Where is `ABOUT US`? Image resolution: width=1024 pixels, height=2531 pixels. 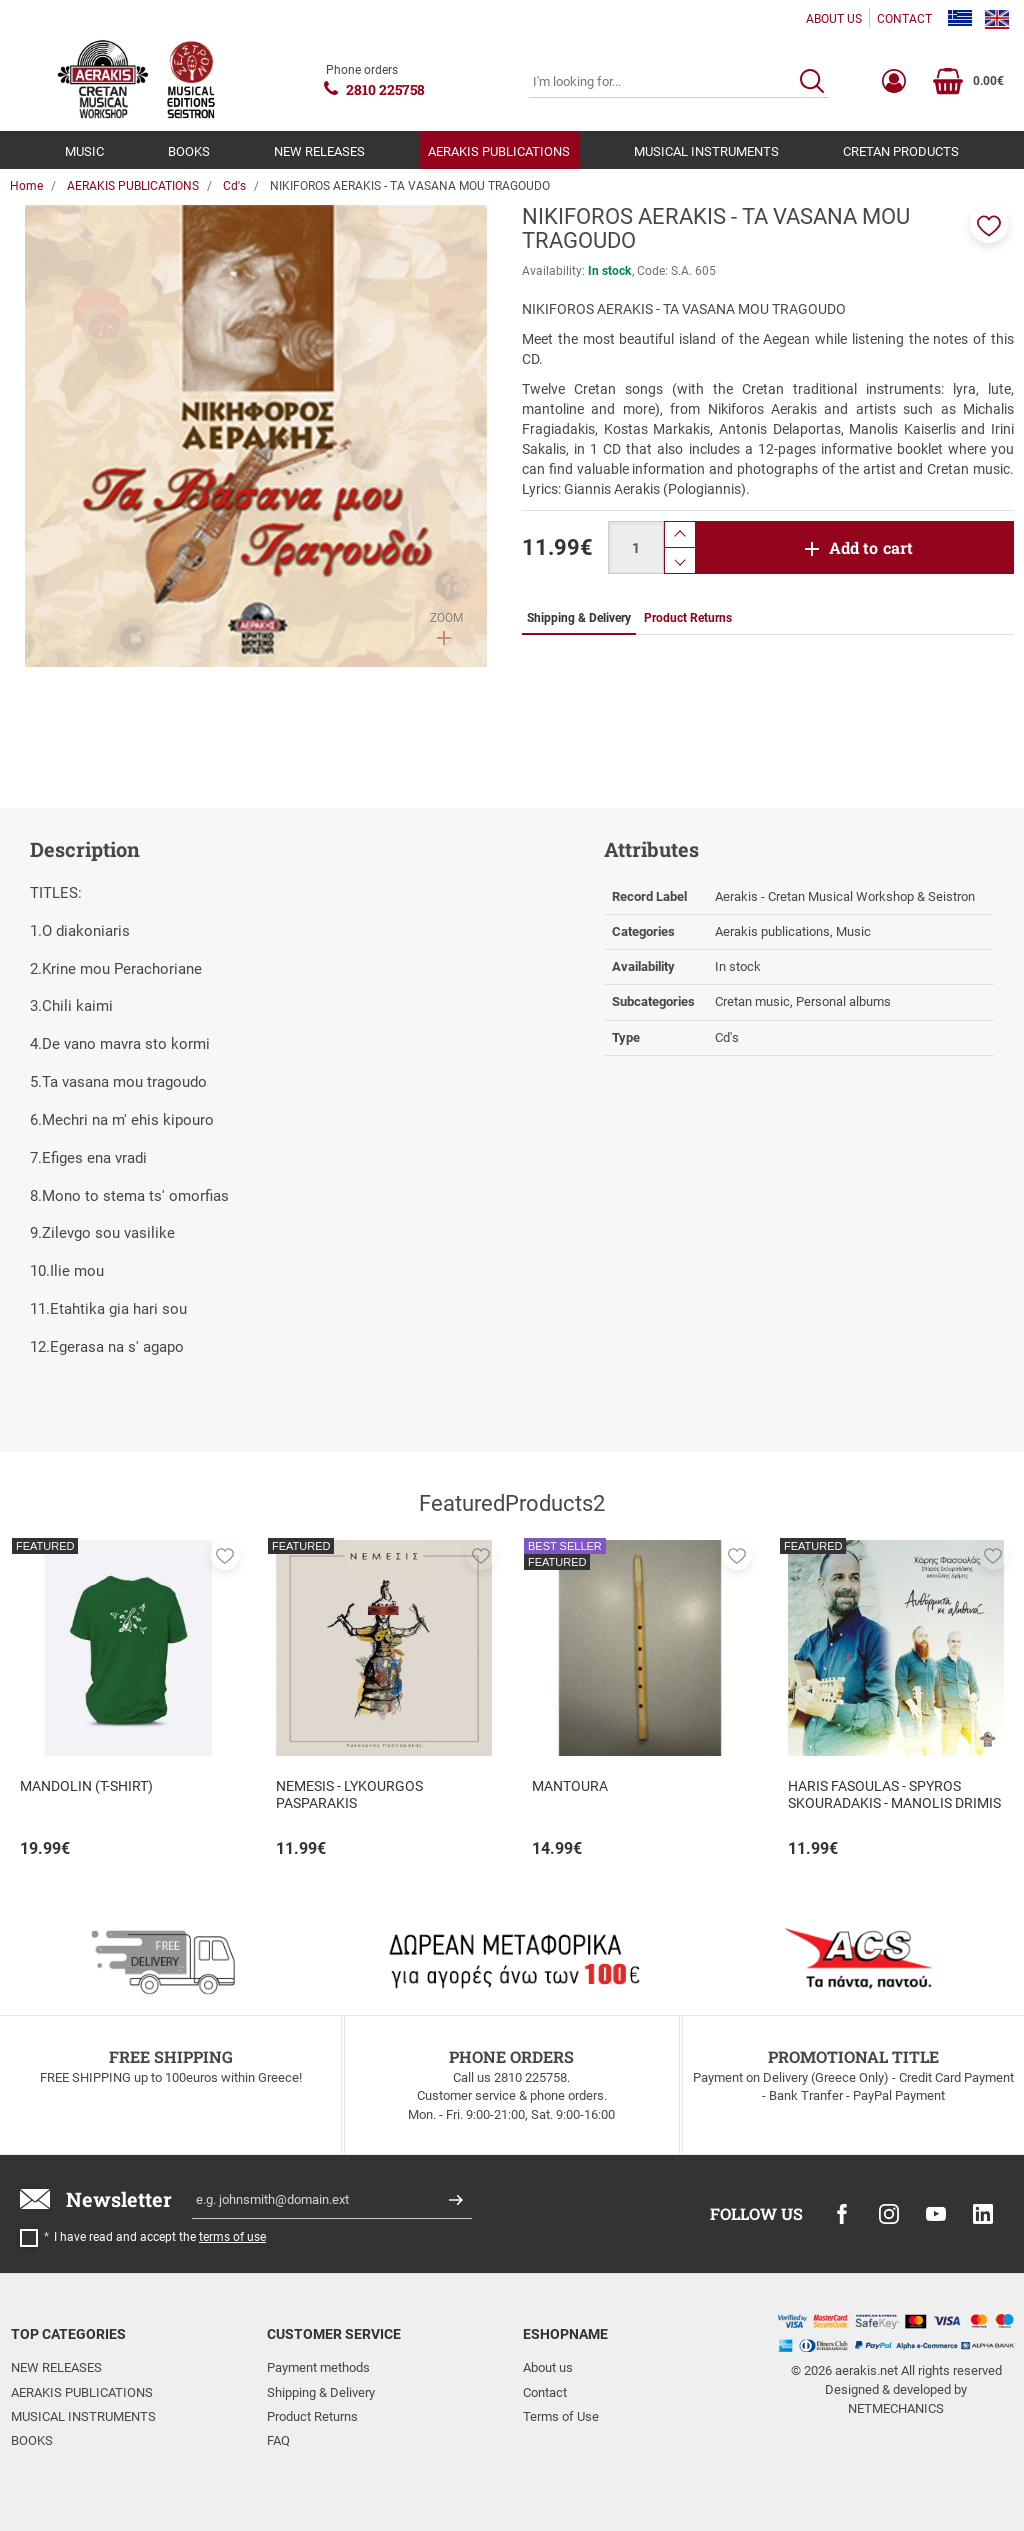
ABOUT US is located at coordinates (834, 19).